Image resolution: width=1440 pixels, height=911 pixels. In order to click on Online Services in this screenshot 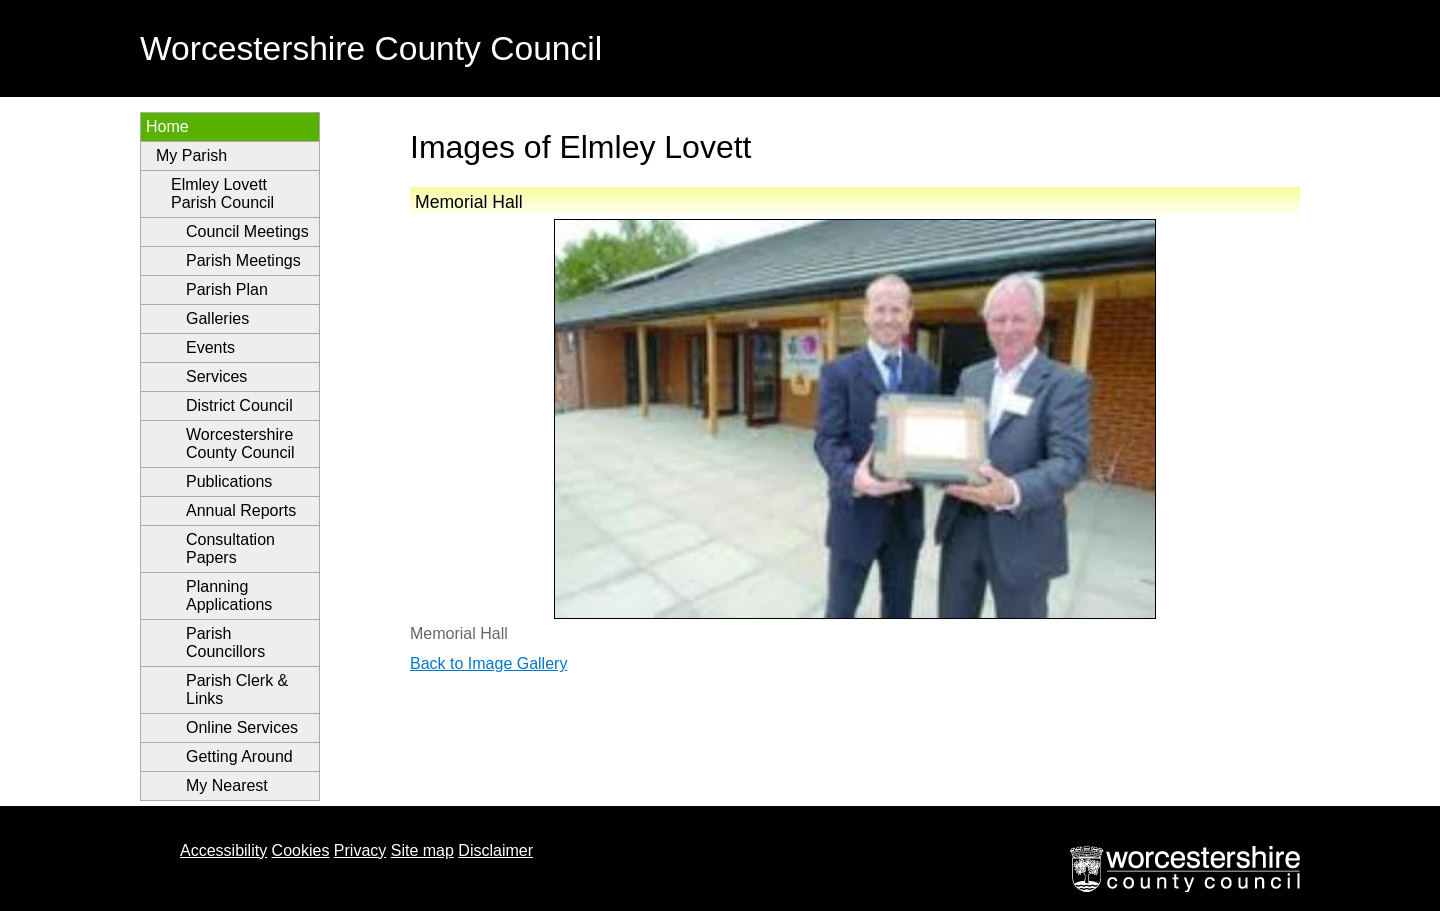, I will do `click(242, 727)`.